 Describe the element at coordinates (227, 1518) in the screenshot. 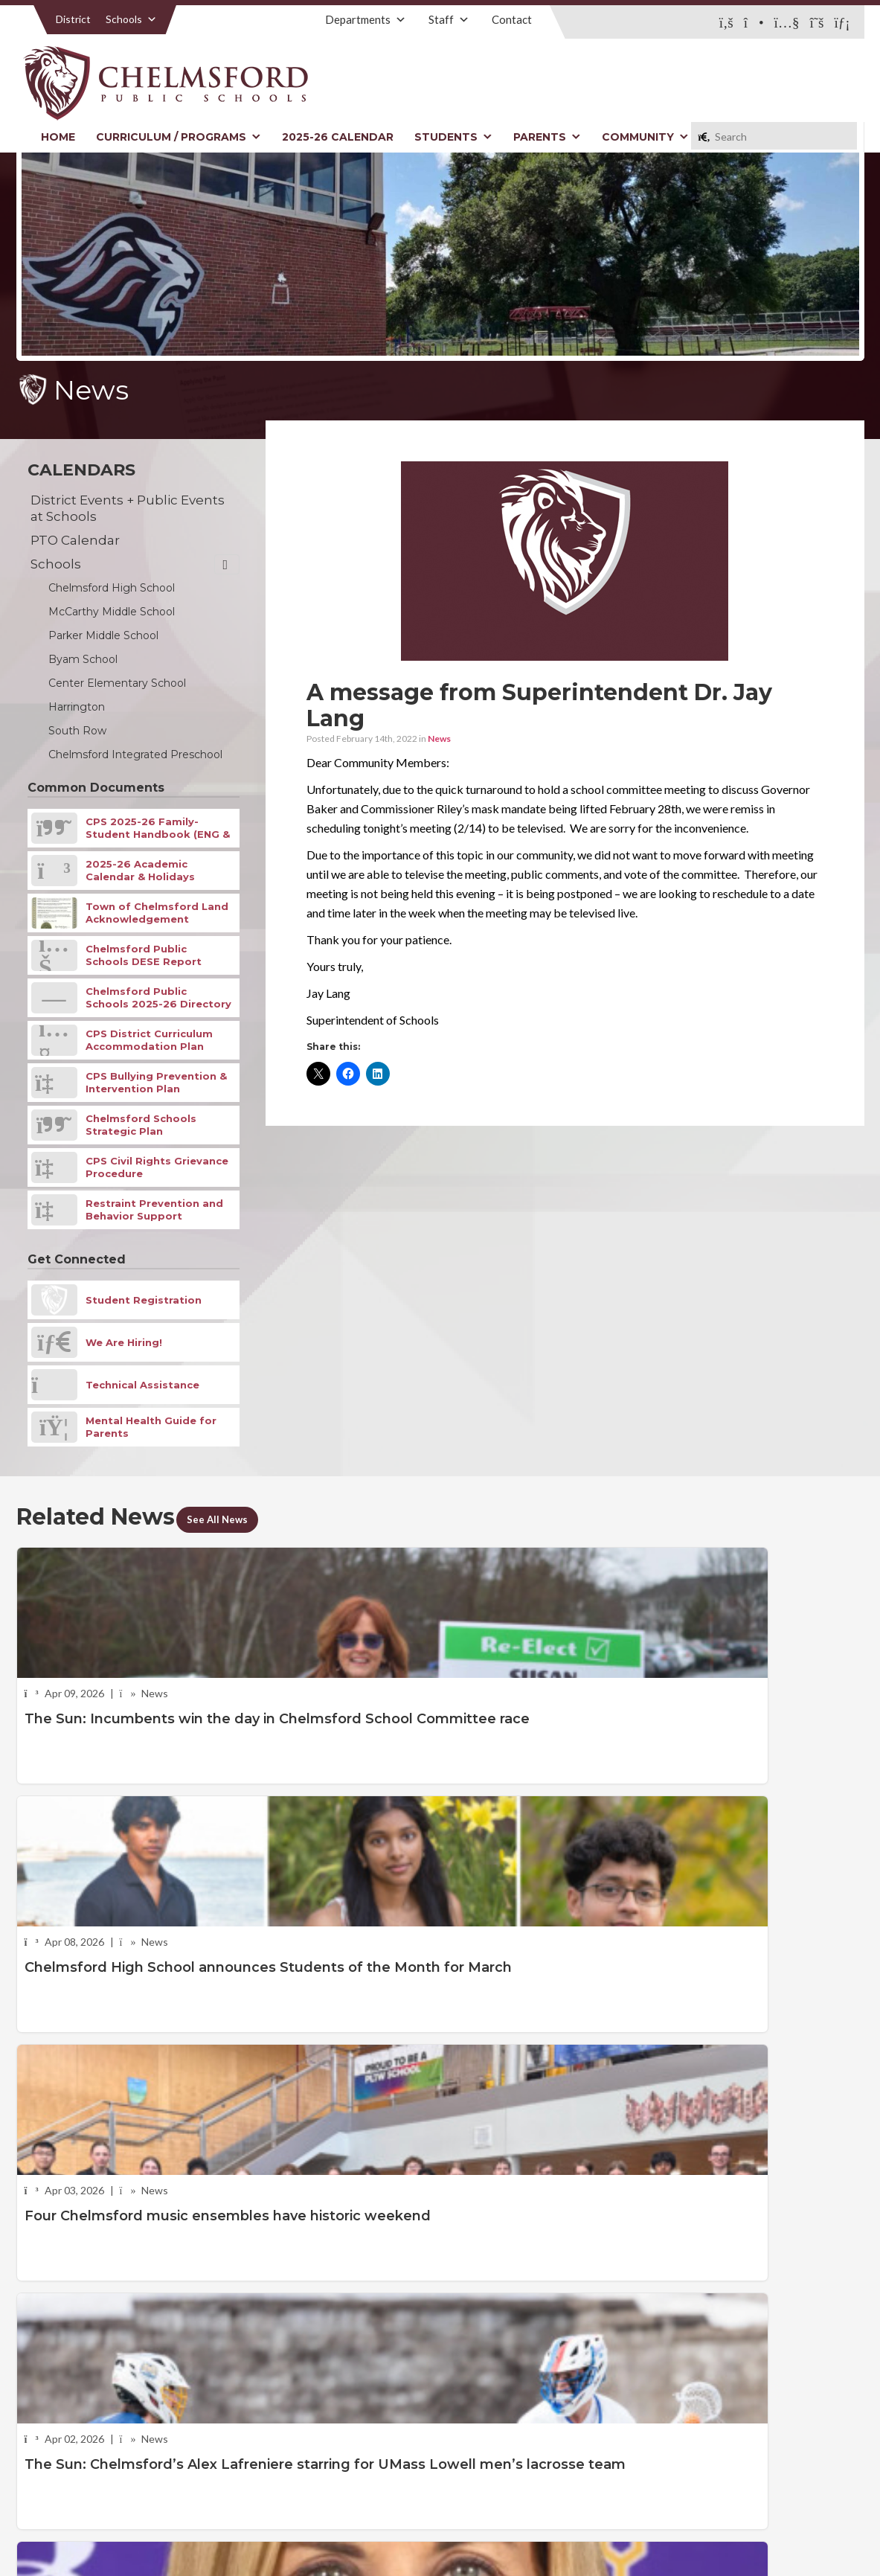

I see `See All News` at that location.